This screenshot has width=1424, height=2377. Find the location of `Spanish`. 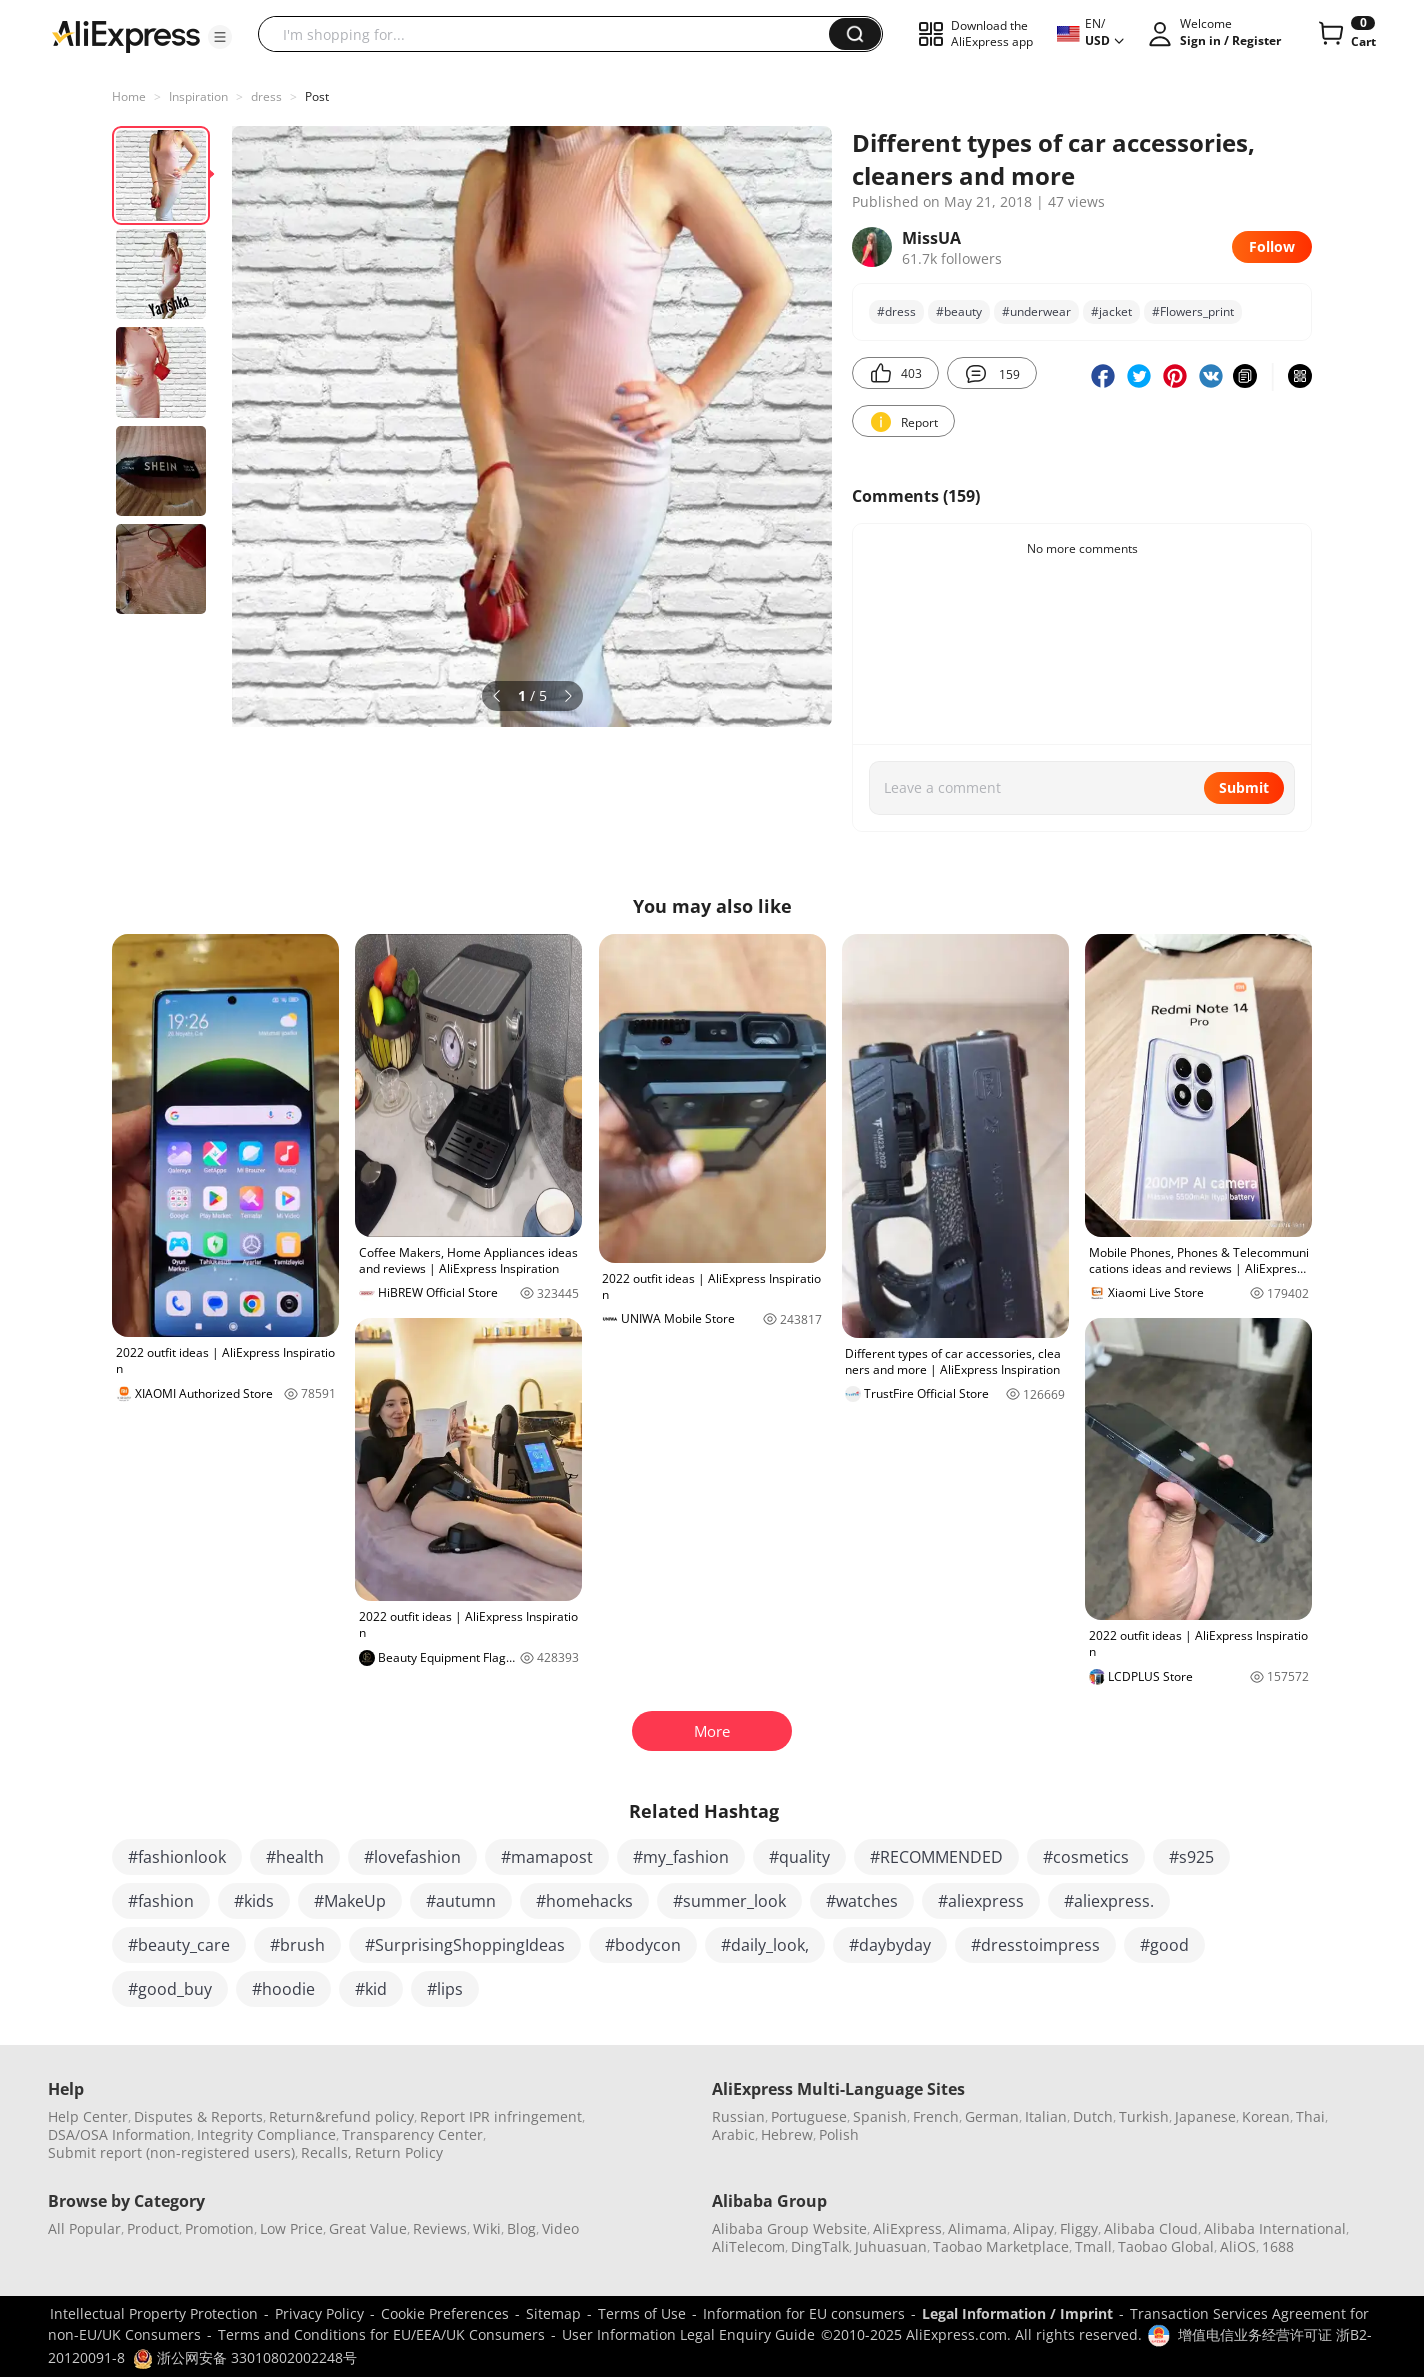

Spanish is located at coordinates (880, 2116).